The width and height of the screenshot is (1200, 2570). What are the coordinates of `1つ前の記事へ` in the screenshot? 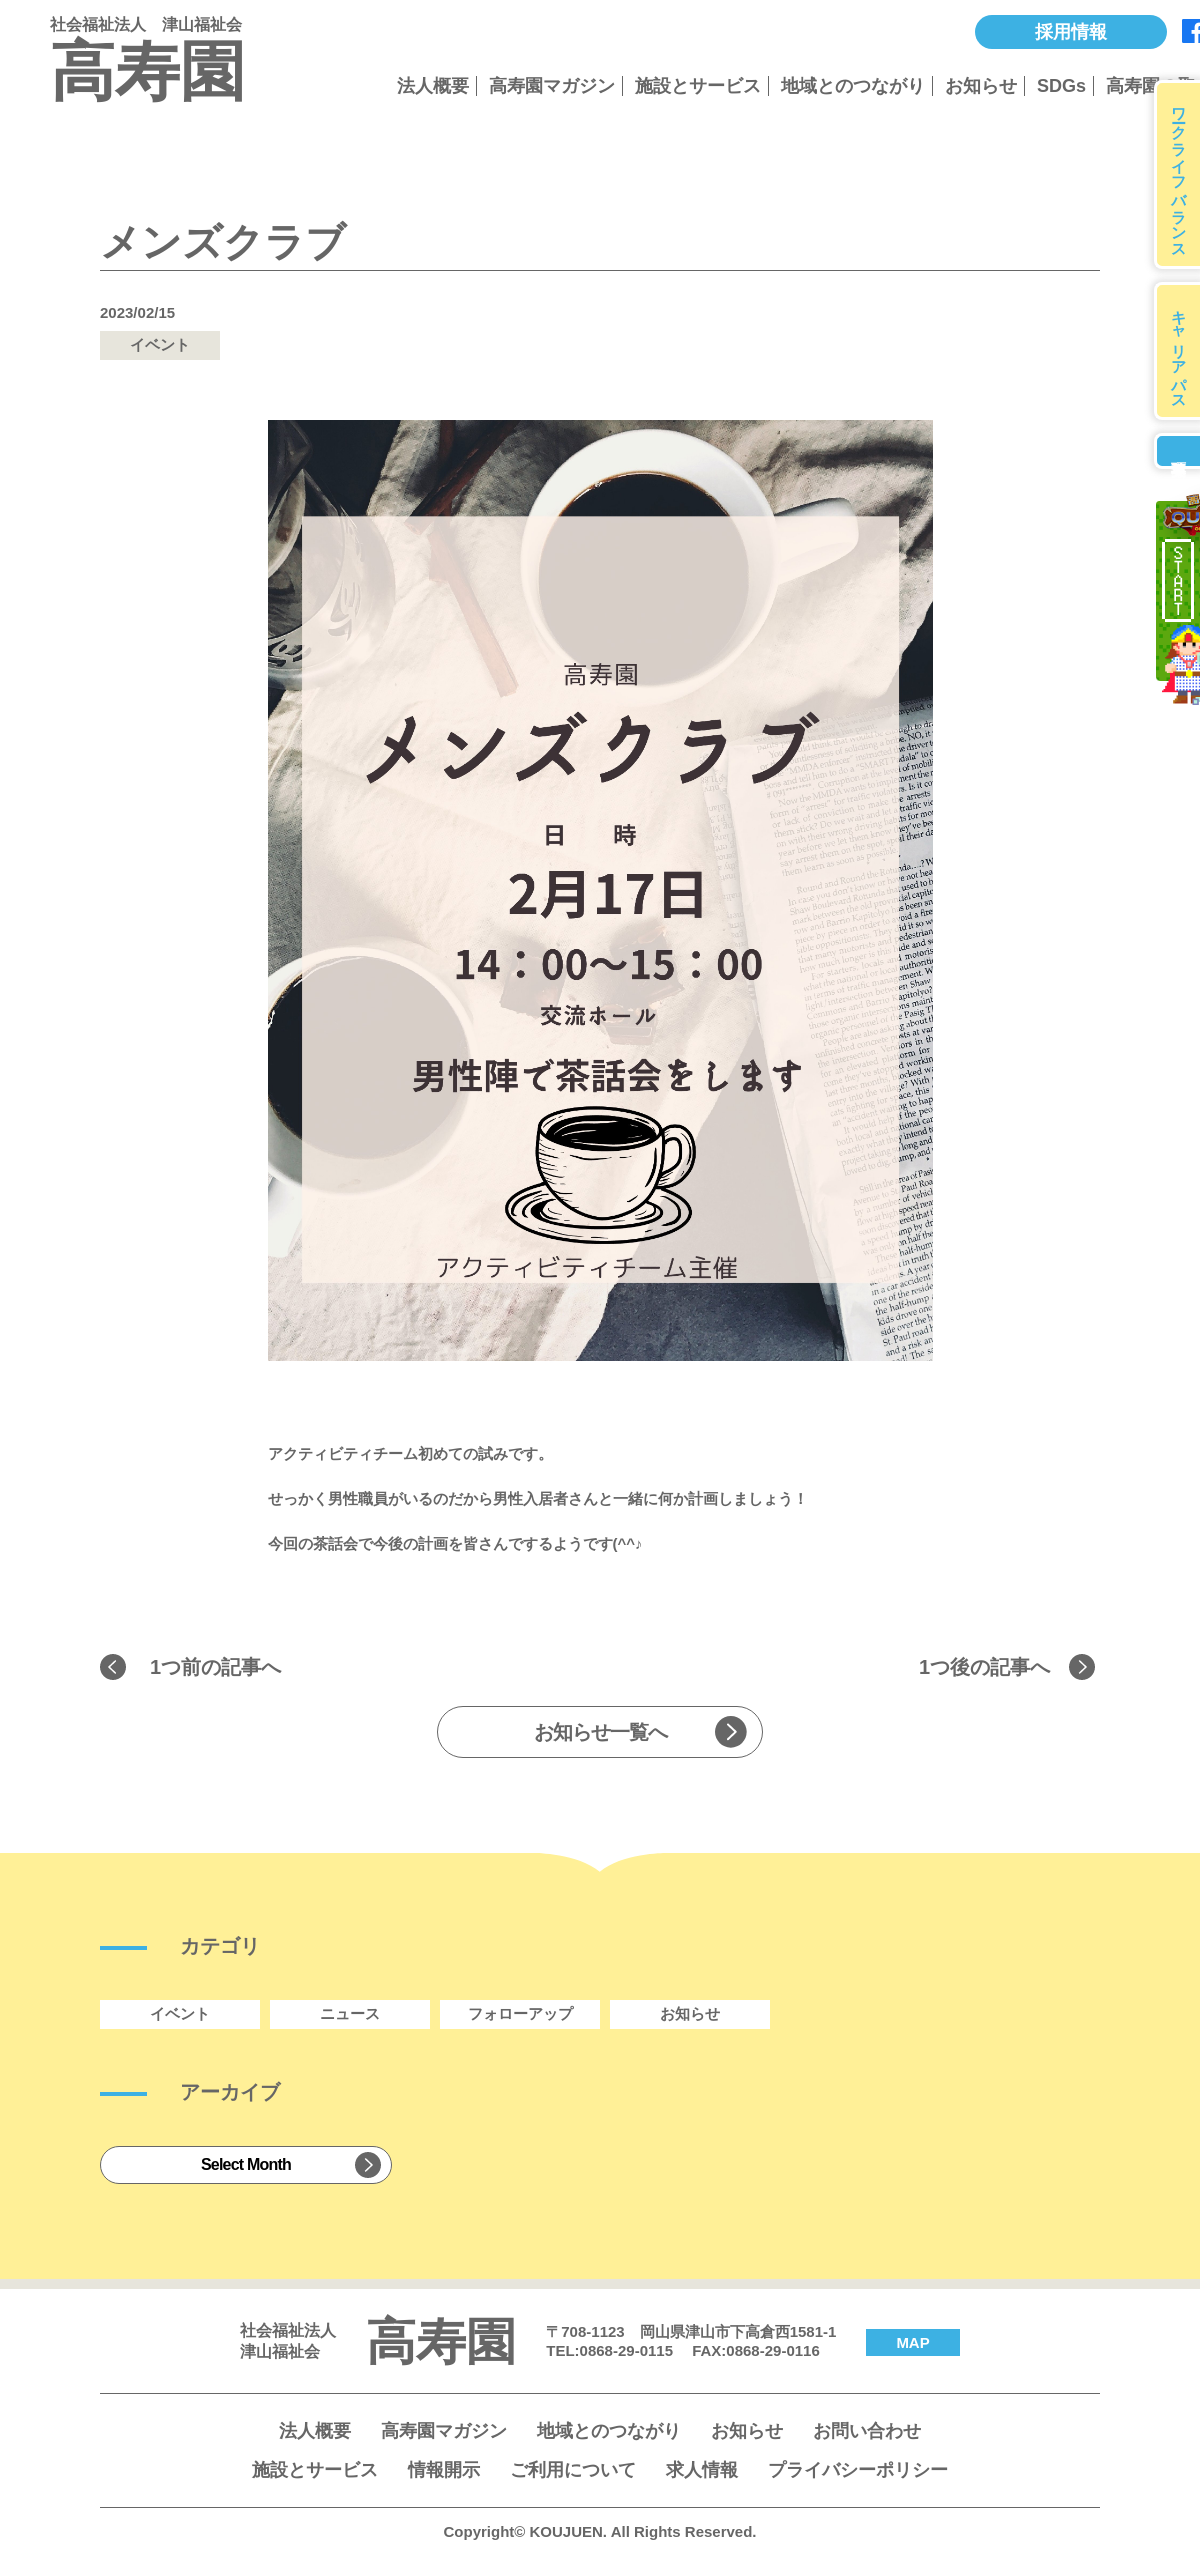 It's located at (215, 1667).